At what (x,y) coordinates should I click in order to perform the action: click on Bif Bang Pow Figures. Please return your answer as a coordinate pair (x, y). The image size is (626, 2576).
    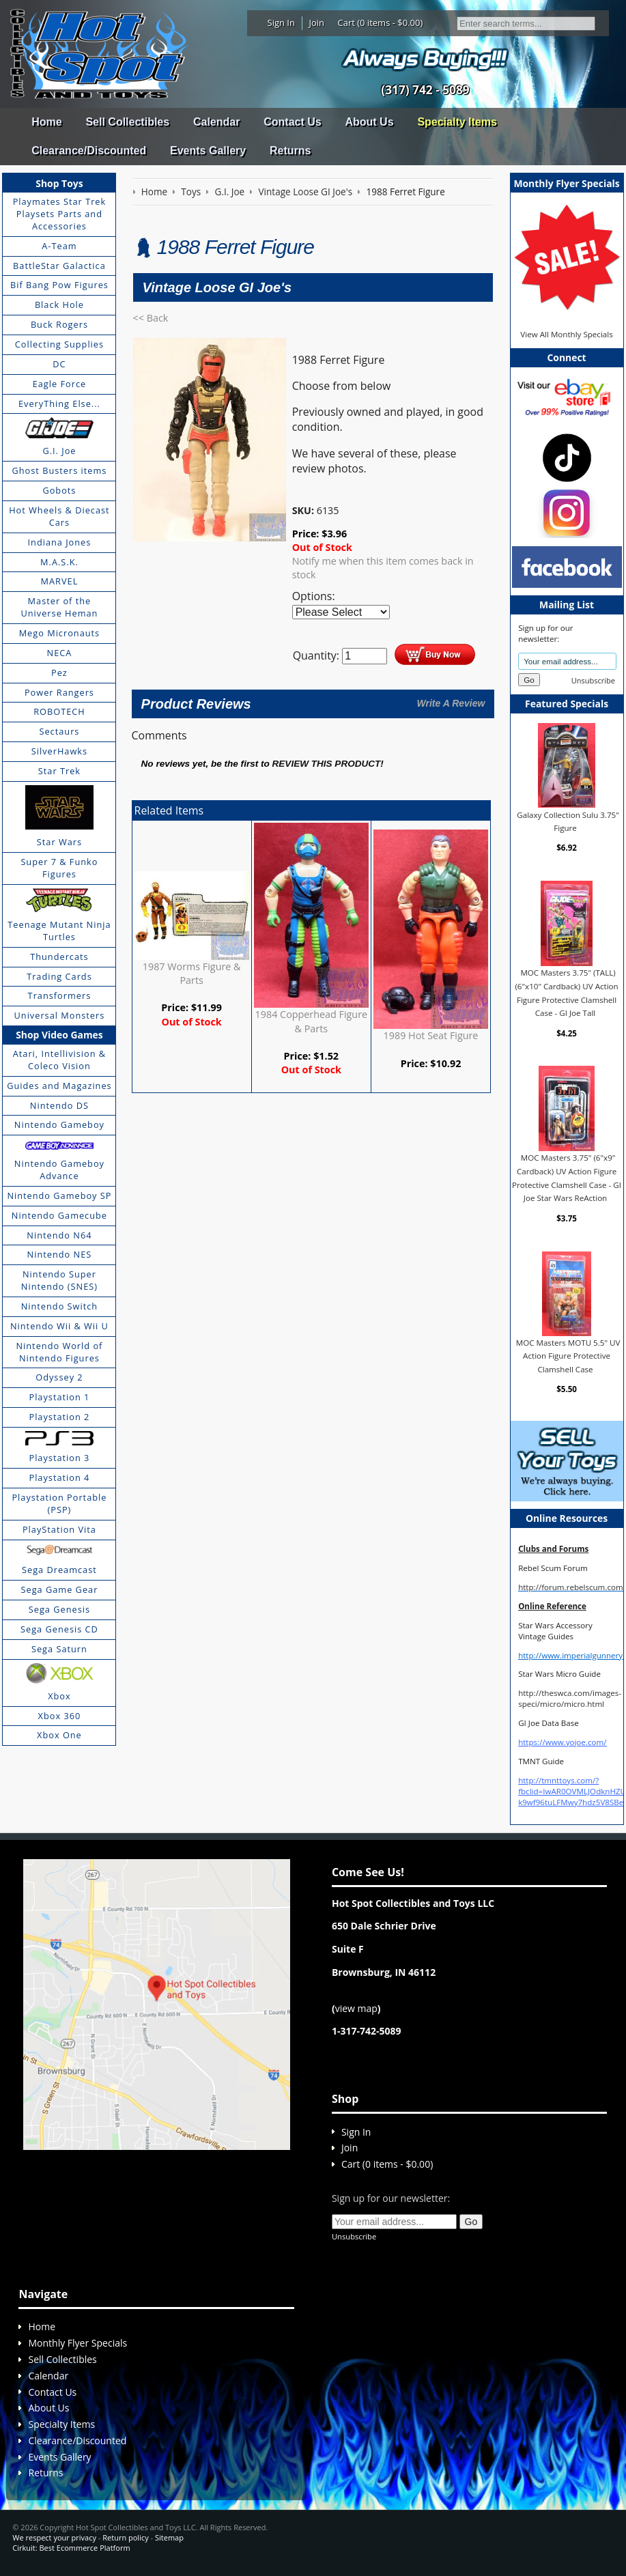
    Looking at the image, I should click on (59, 285).